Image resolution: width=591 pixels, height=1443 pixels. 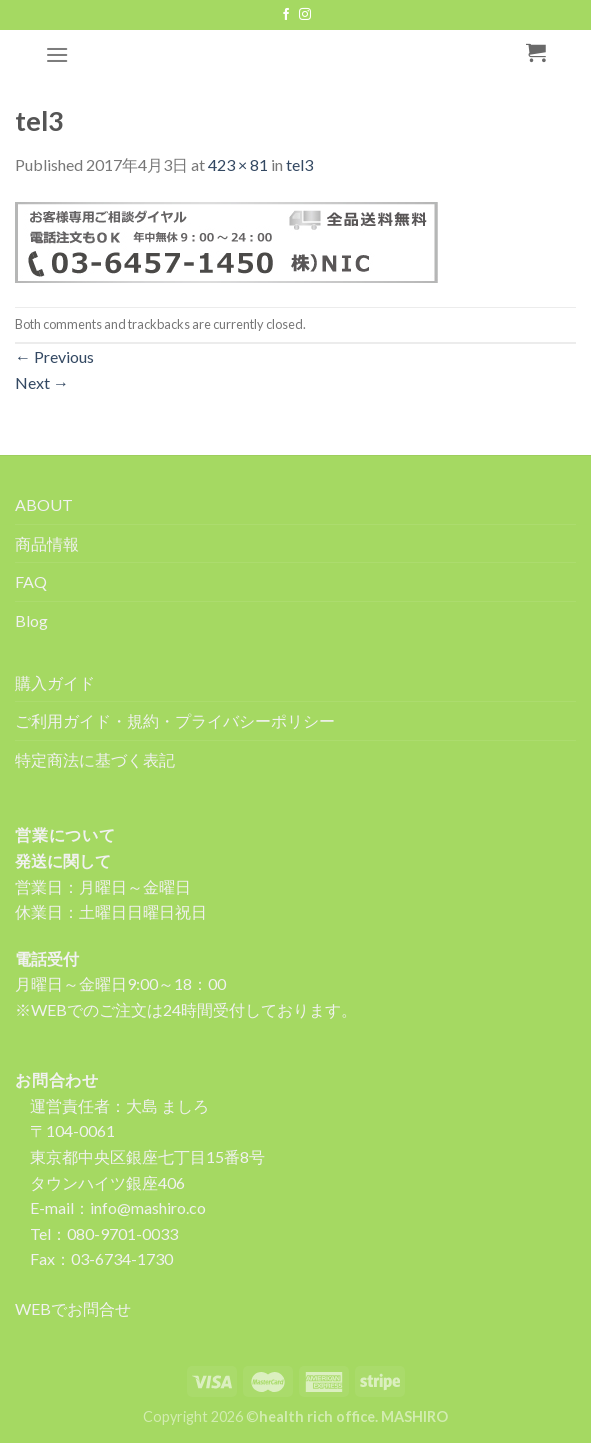 I want to click on [Menu], so click(x=57, y=54).